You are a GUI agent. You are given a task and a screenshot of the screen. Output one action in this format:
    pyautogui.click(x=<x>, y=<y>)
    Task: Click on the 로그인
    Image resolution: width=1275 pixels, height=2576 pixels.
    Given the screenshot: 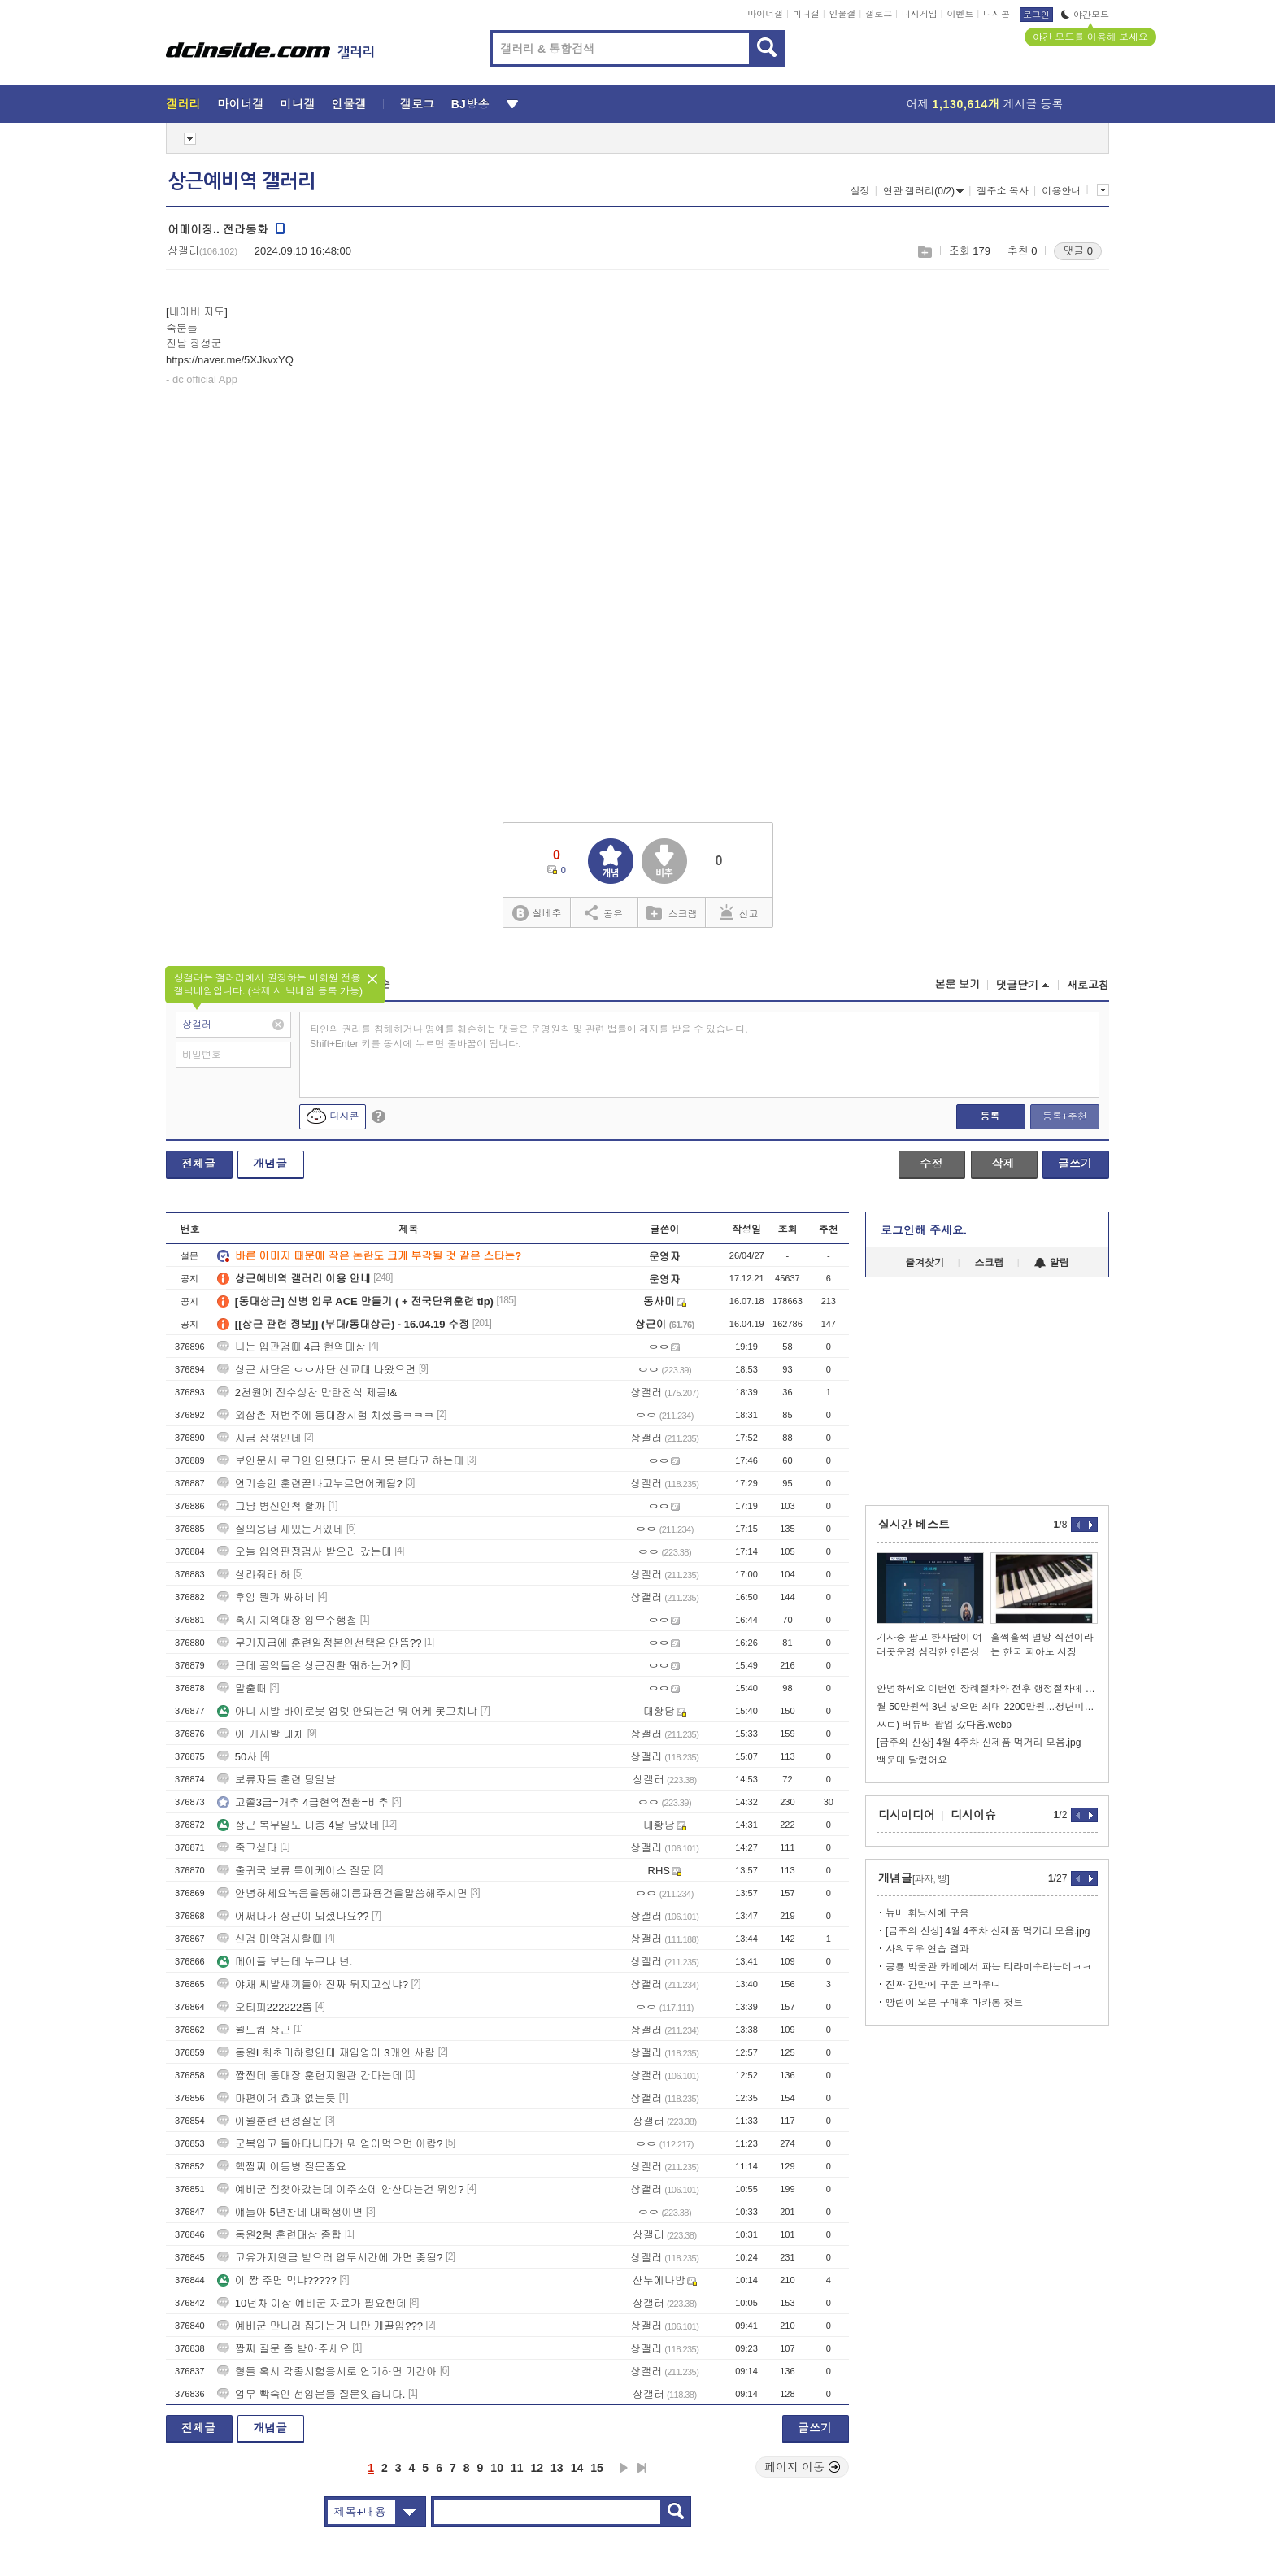 What is the action you would take?
    pyautogui.click(x=1036, y=15)
    